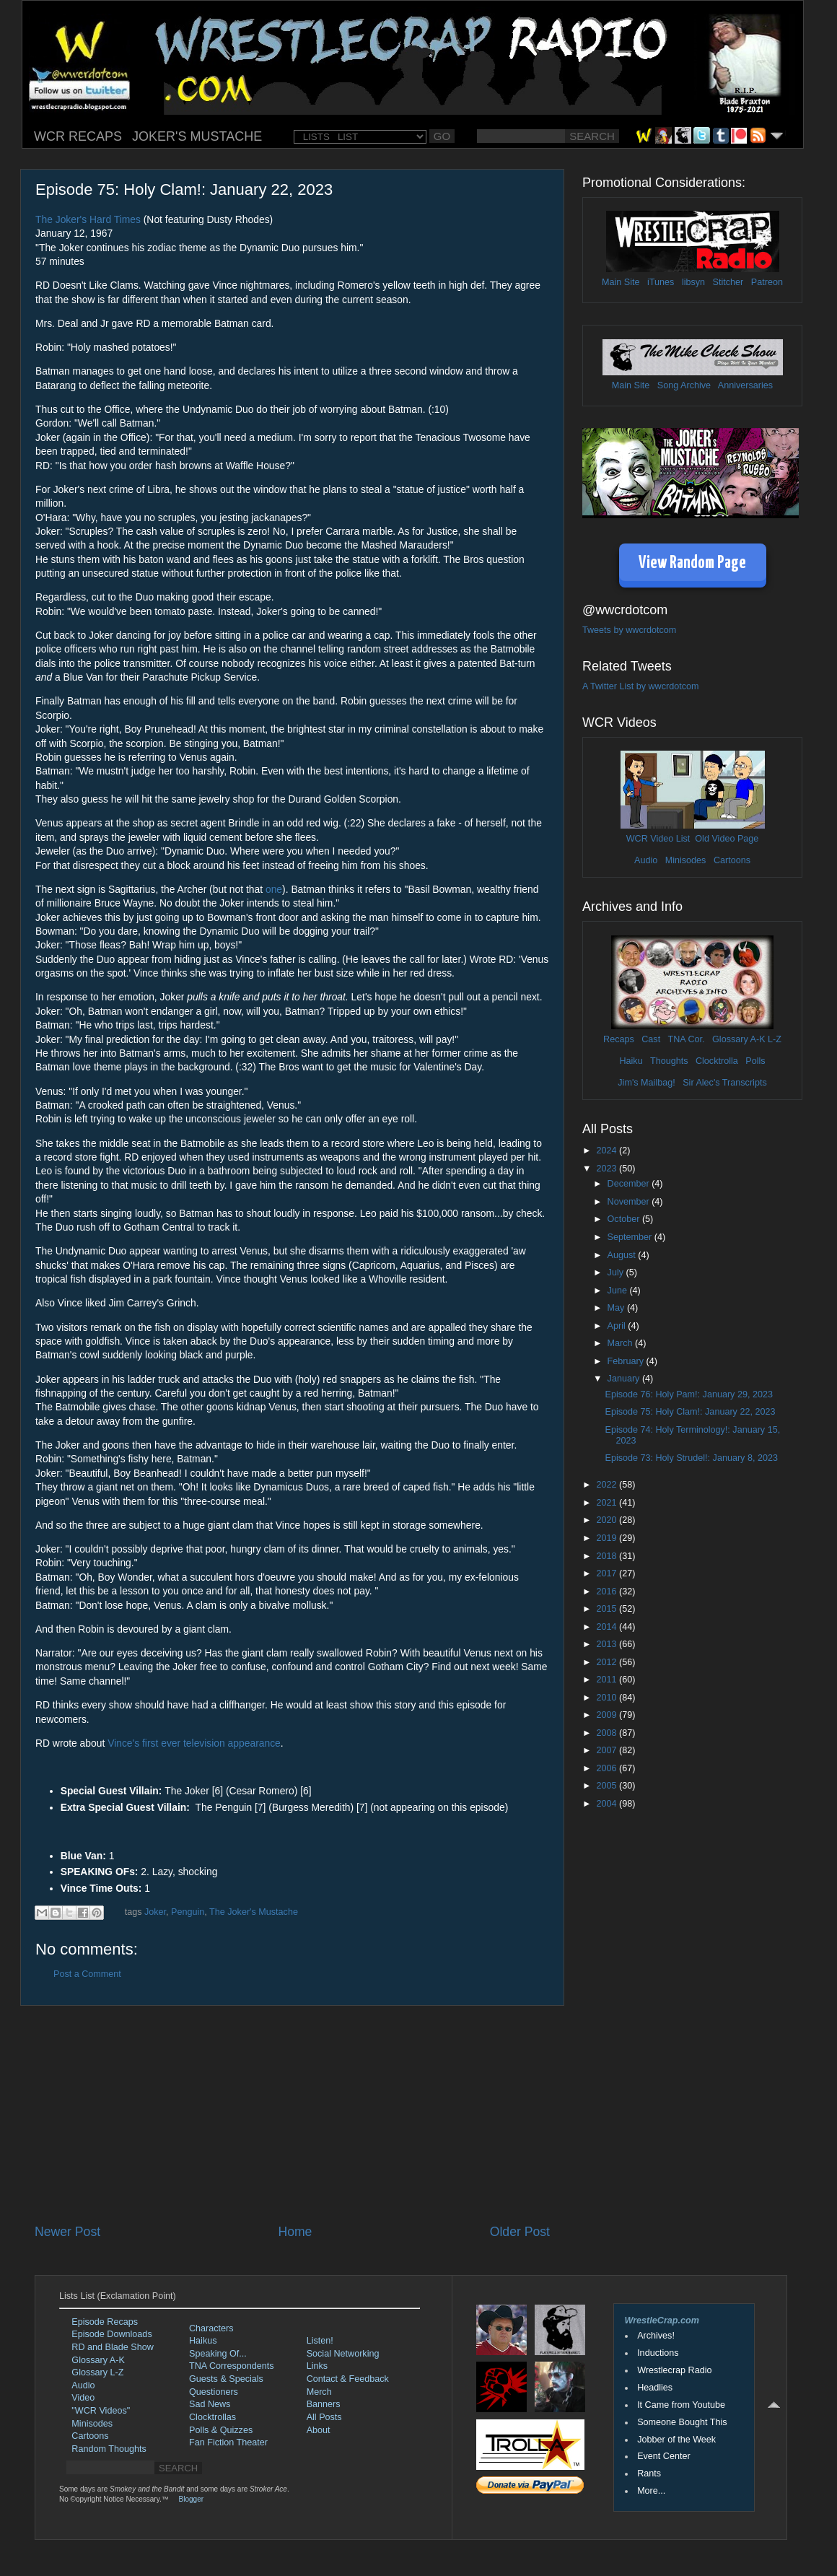 This screenshot has width=837, height=2576. What do you see at coordinates (618, 1039) in the screenshot?
I see `Recaps` at bounding box center [618, 1039].